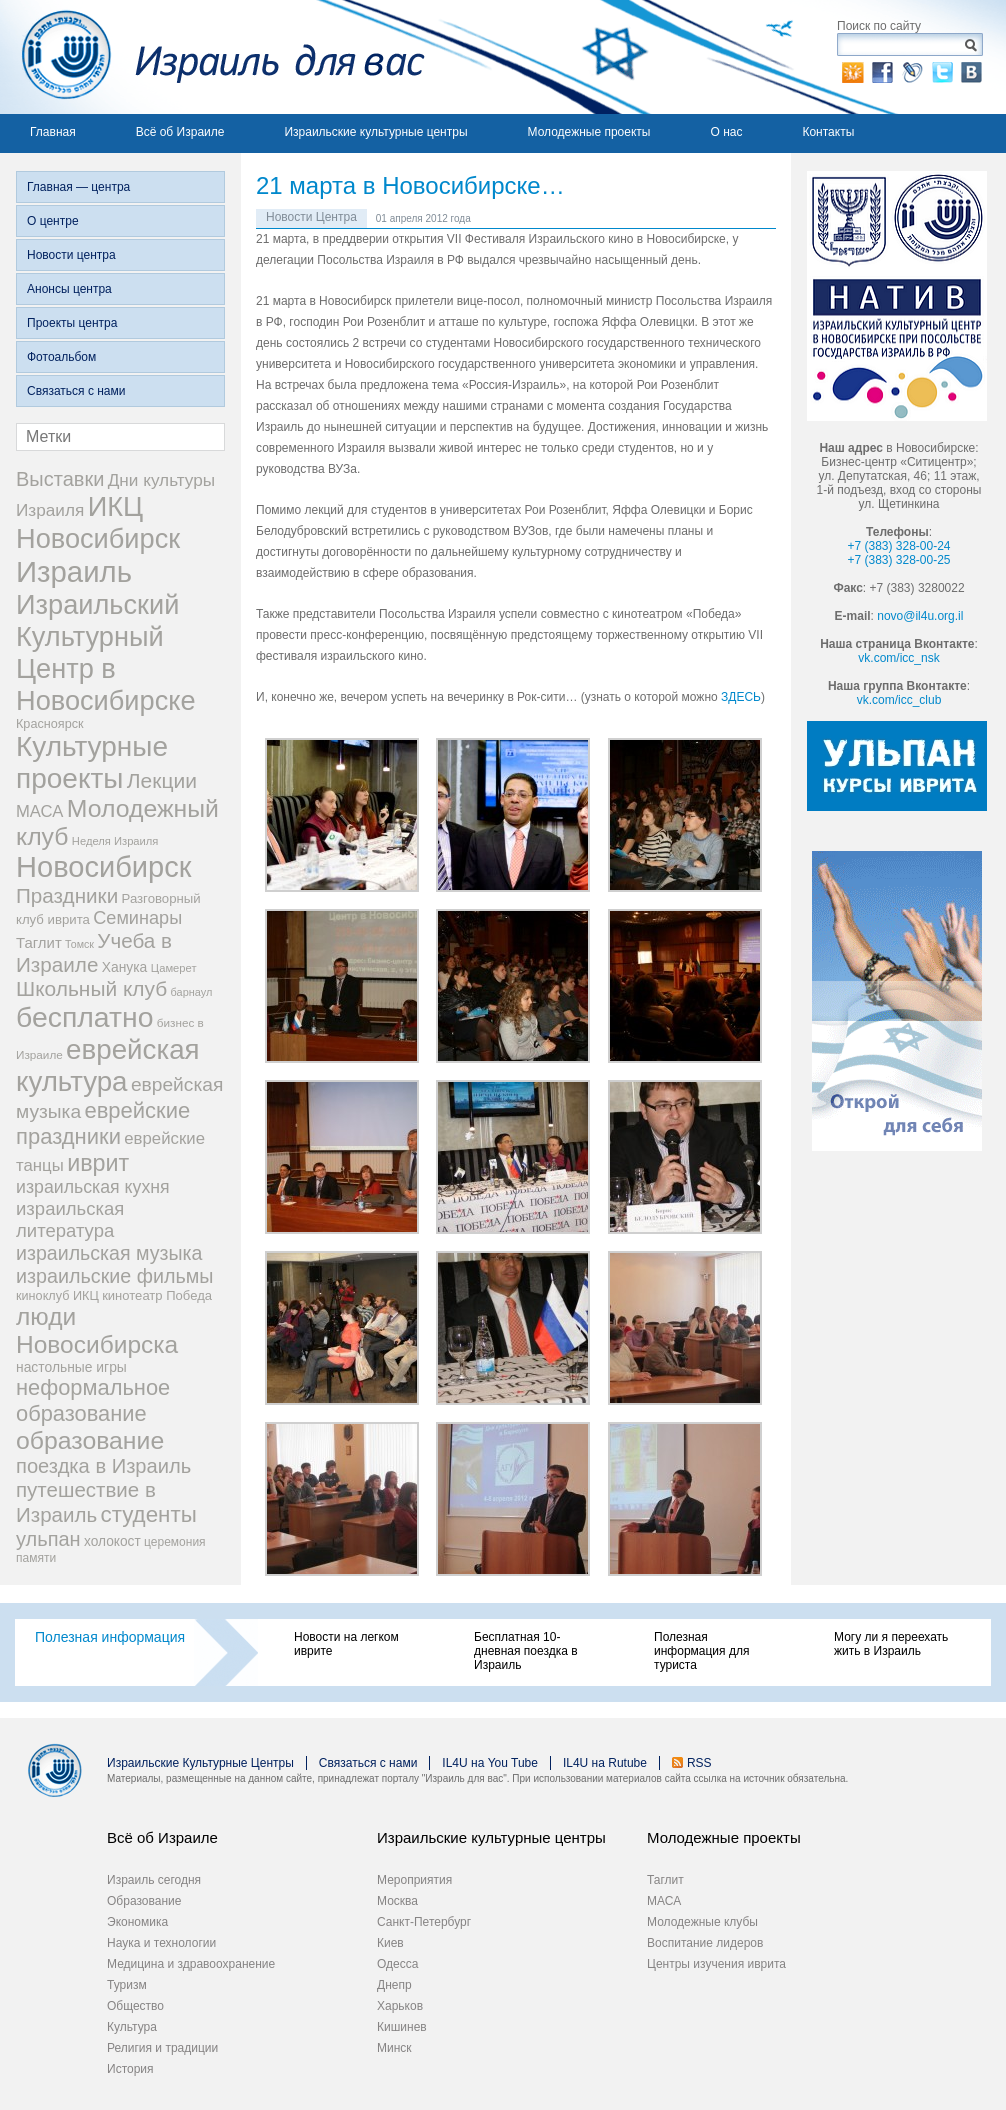 The height and width of the screenshot is (2110, 1006). I want to click on Молодежные клубы, so click(702, 1922).